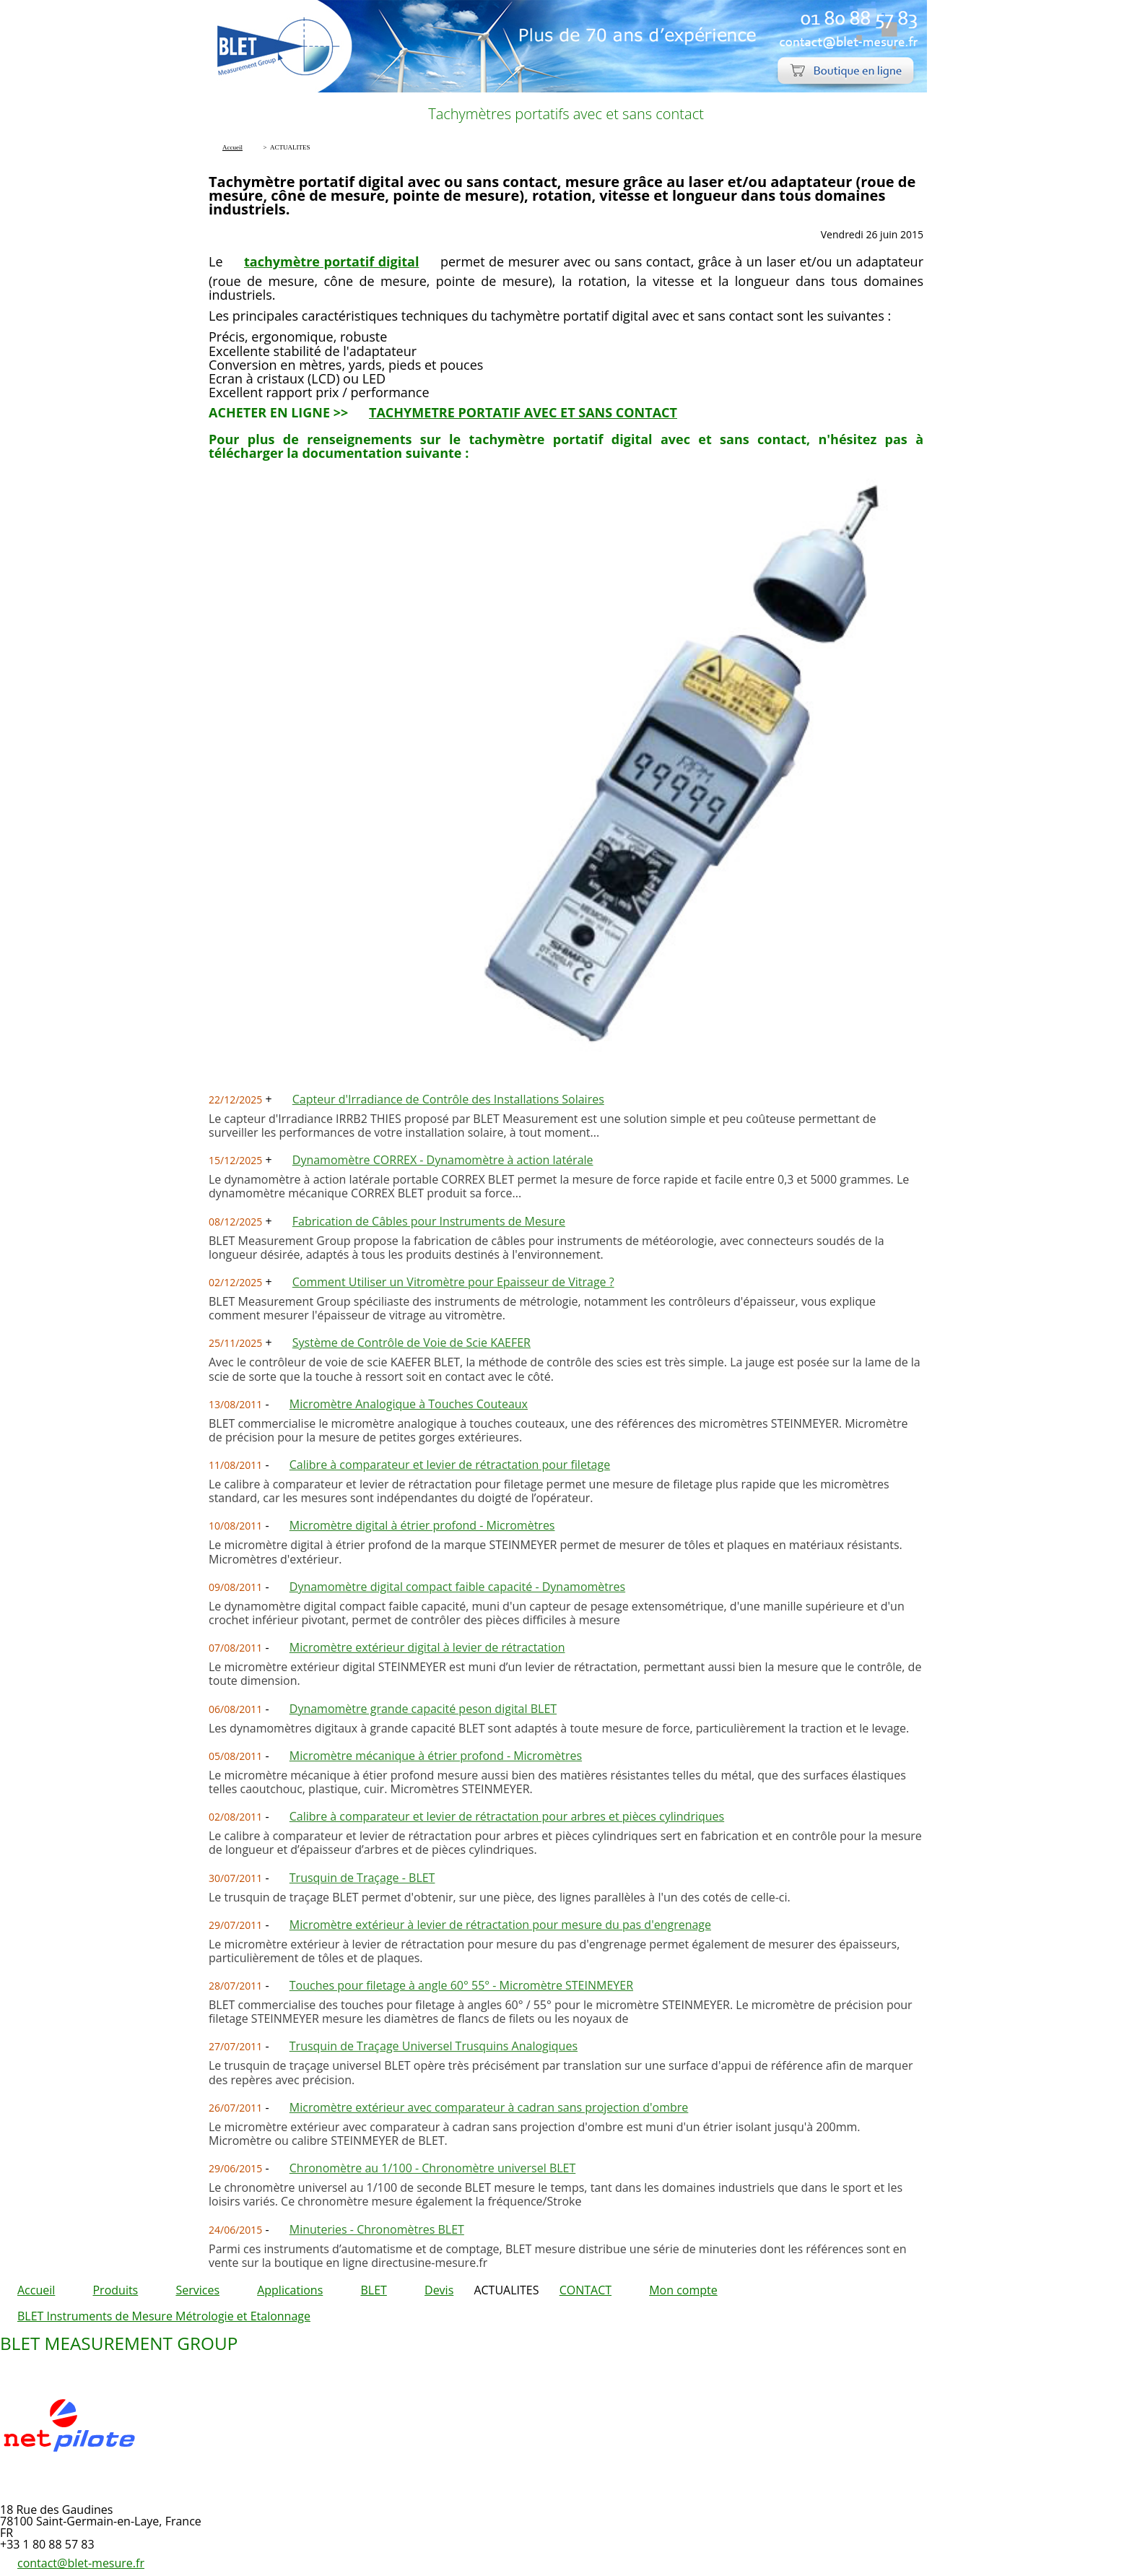 This screenshot has width=1132, height=2576. What do you see at coordinates (427, 1647) in the screenshot?
I see `Micromètre extérieur digital à levier de rétractation` at bounding box center [427, 1647].